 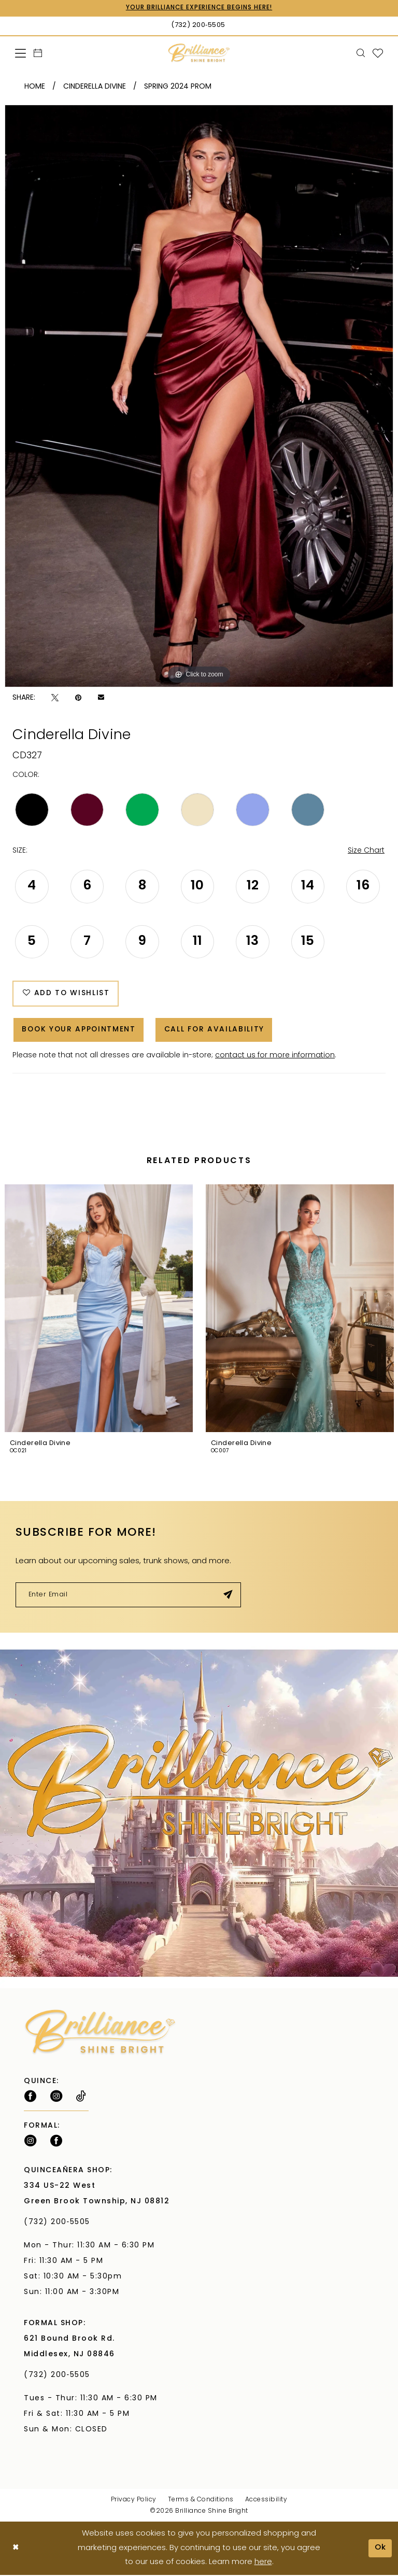 What do you see at coordinates (20, 53) in the screenshot?
I see `[button]` at bounding box center [20, 53].